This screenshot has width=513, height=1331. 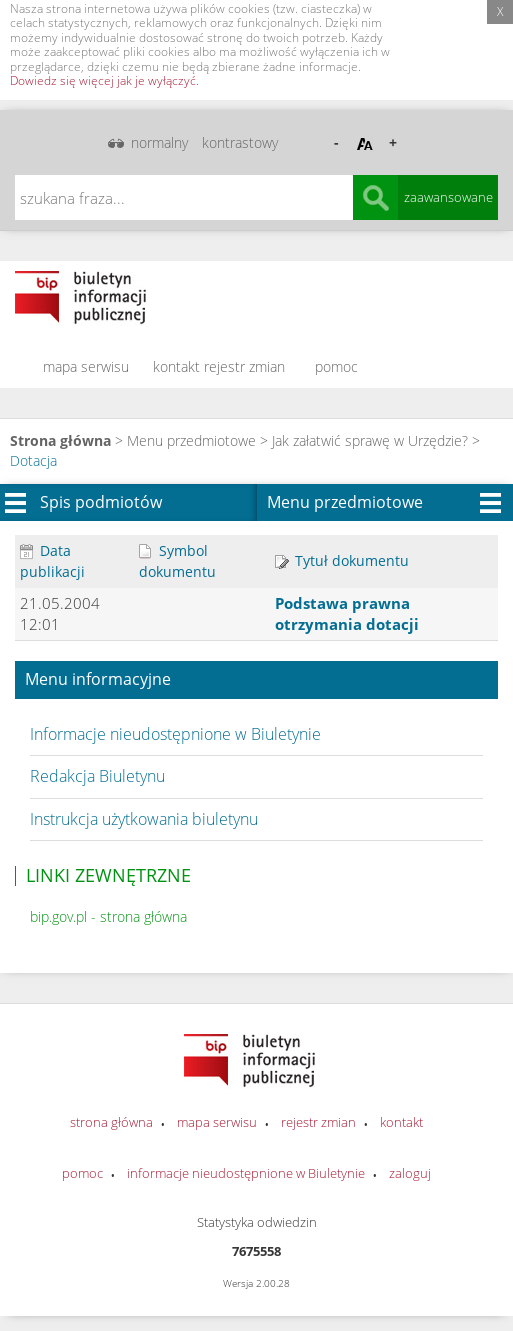 What do you see at coordinates (111, 1122) in the screenshot?
I see `strona główna` at bounding box center [111, 1122].